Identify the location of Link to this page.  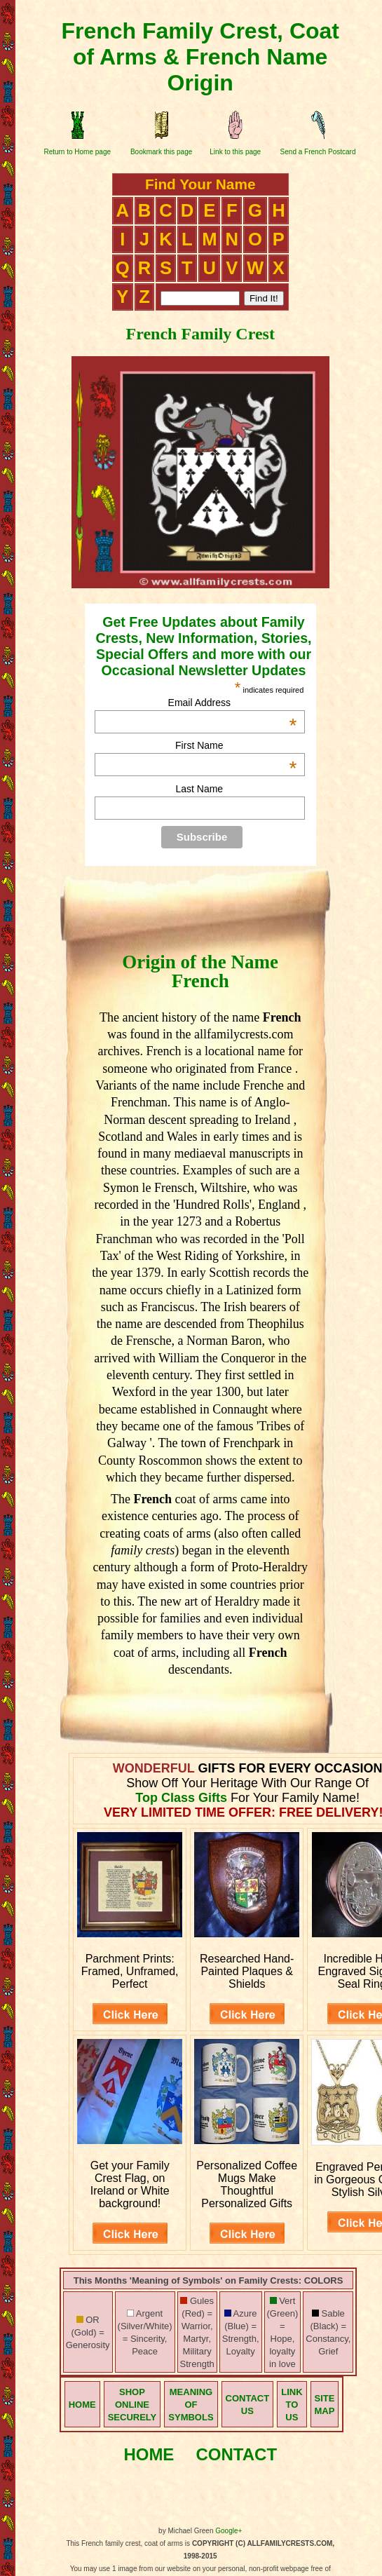
(235, 152).